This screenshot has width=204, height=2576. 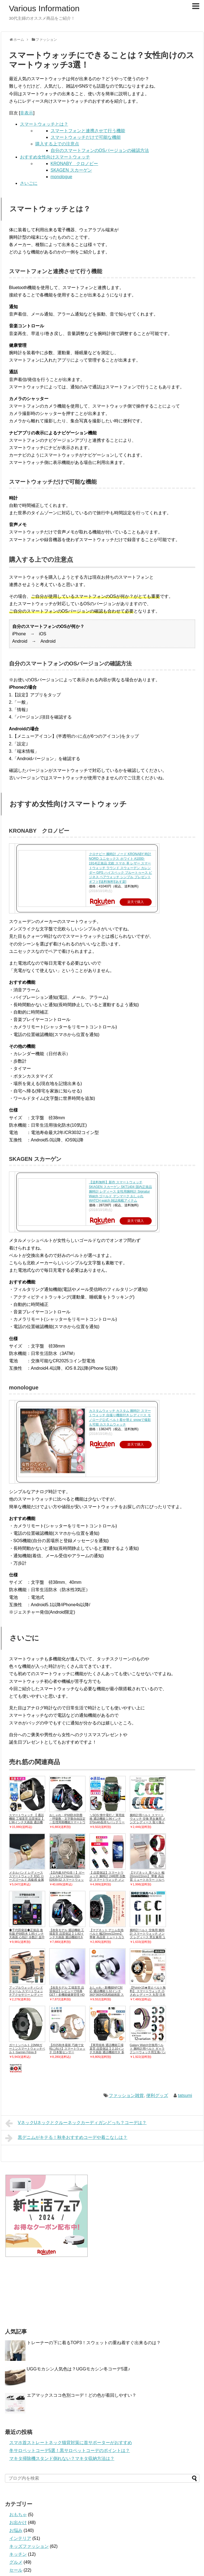 I want to click on SKAGEN スカーゲン, so click(x=71, y=170).